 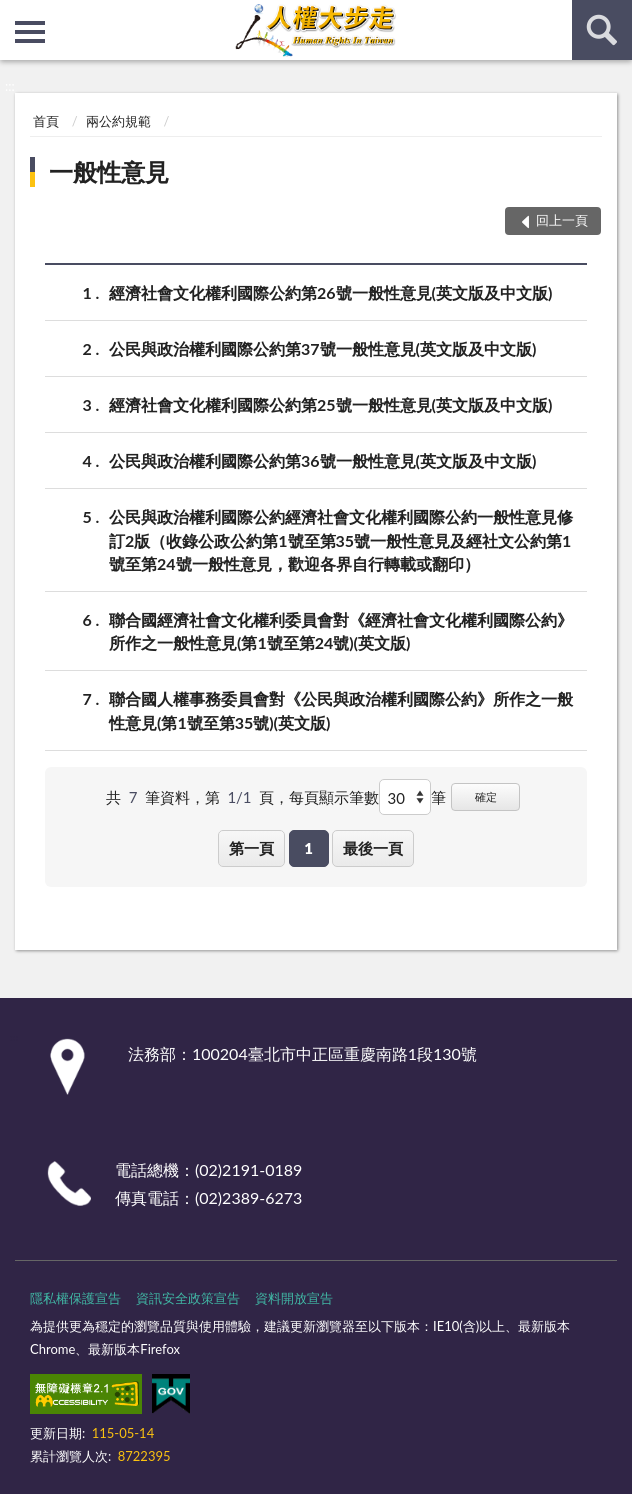 What do you see at coordinates (373, 848) in the screenshot?
I see `最後一頁 [button]` at bounding box center [373, 848].